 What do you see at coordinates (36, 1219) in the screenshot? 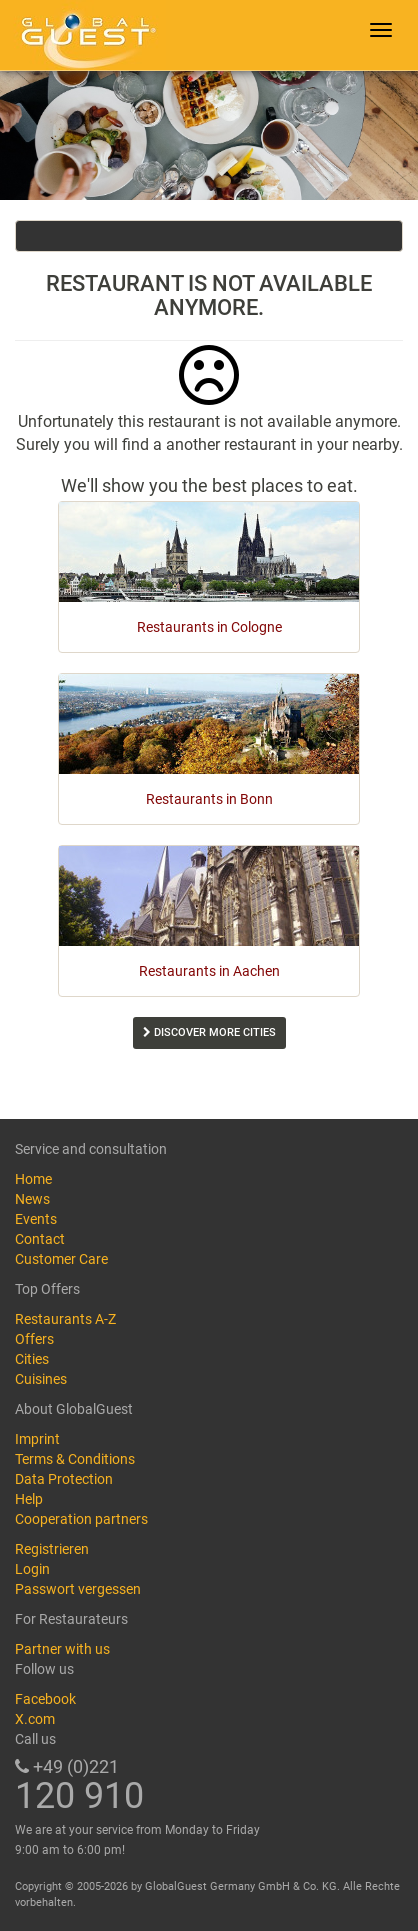
I see `Events` at bounding box center [36, 1219].